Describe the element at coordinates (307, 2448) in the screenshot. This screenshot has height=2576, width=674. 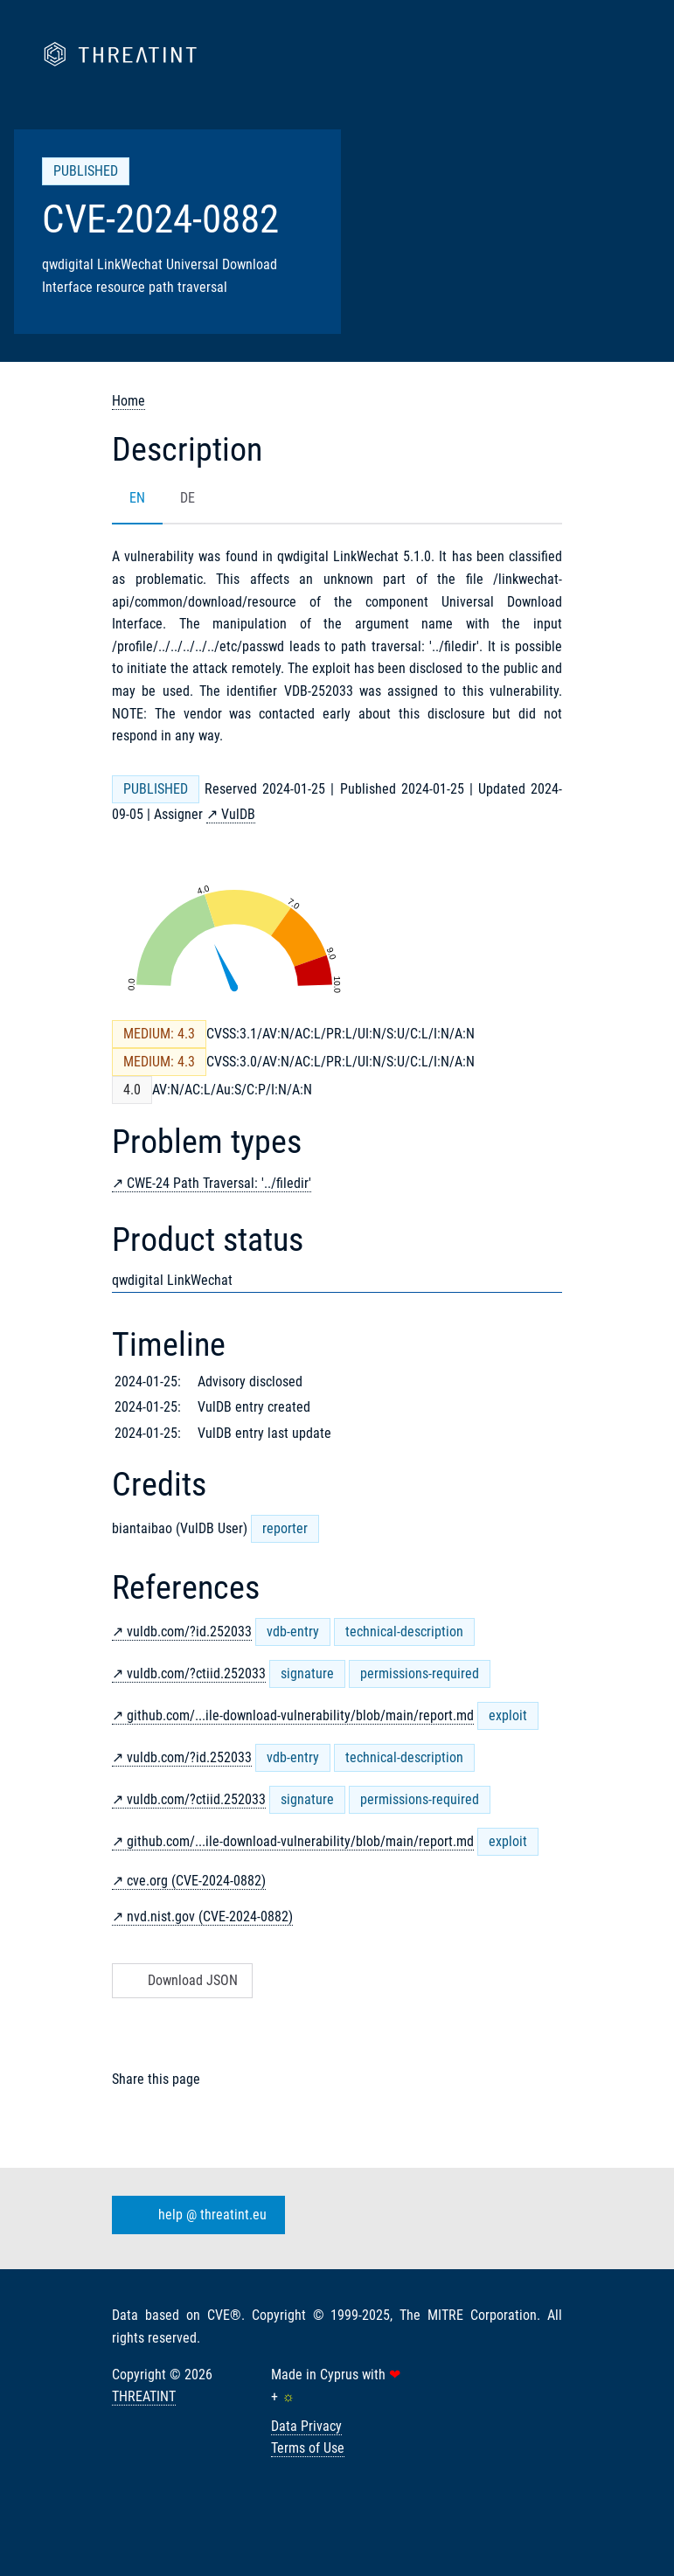
I see `Terms of Use` at that location.